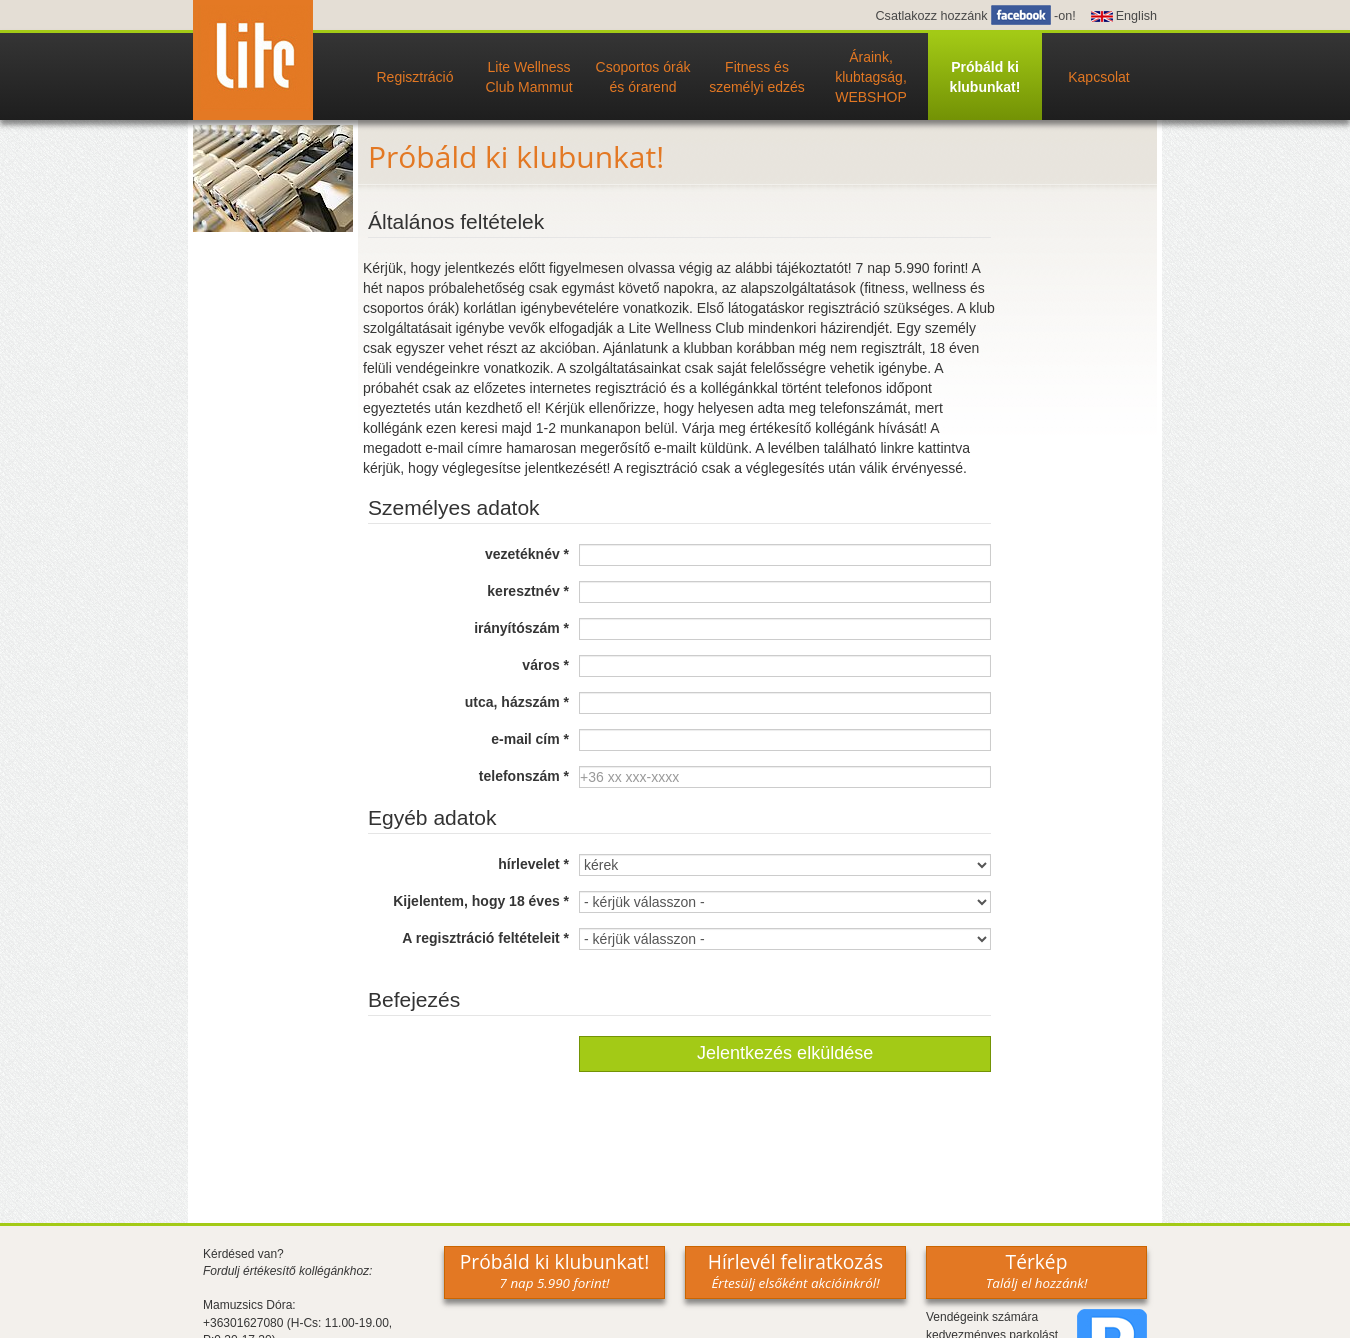 This screenshot has width=1350, height=1338. Describe the element at coordinates (795, 1270) in the screenshot. I see `Hírlevél feliratkozás` at that location.